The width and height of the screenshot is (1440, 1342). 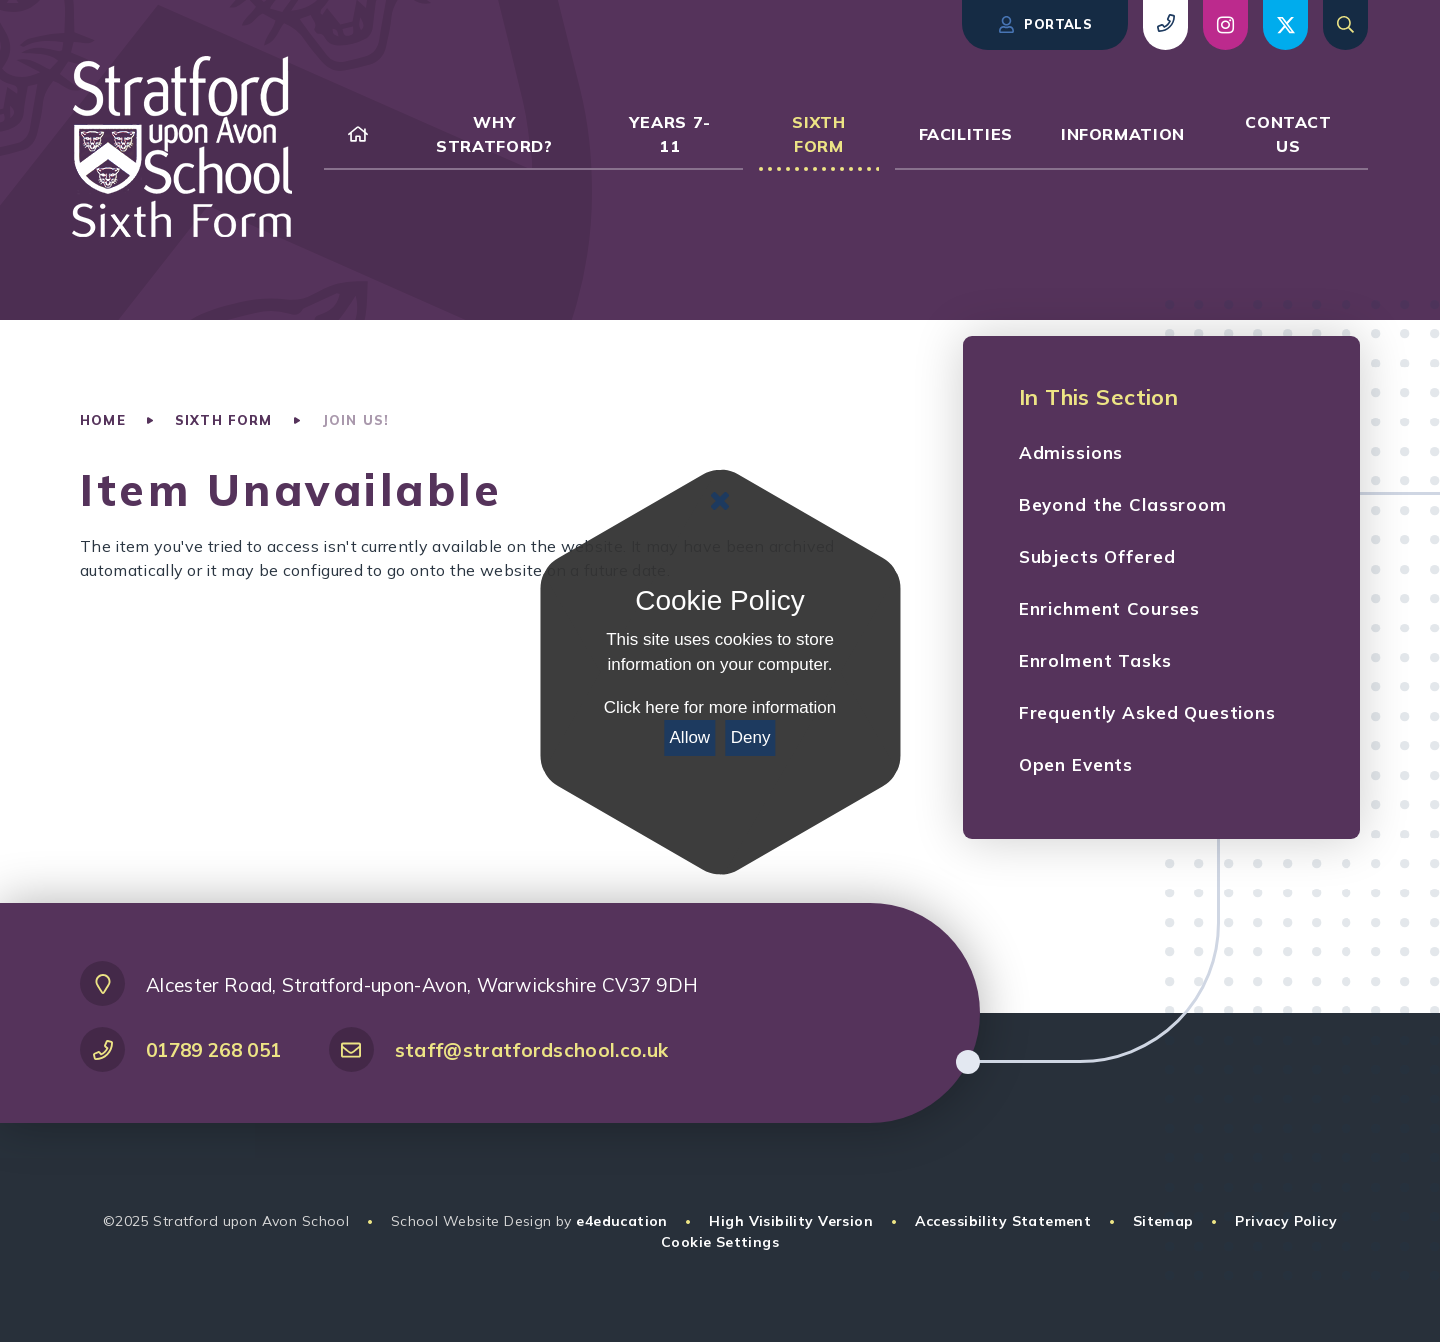 What do you see at coordinates (358, 134) in the screenshot?
I see `[link to our Home page]` at bounding box center [358, 134].